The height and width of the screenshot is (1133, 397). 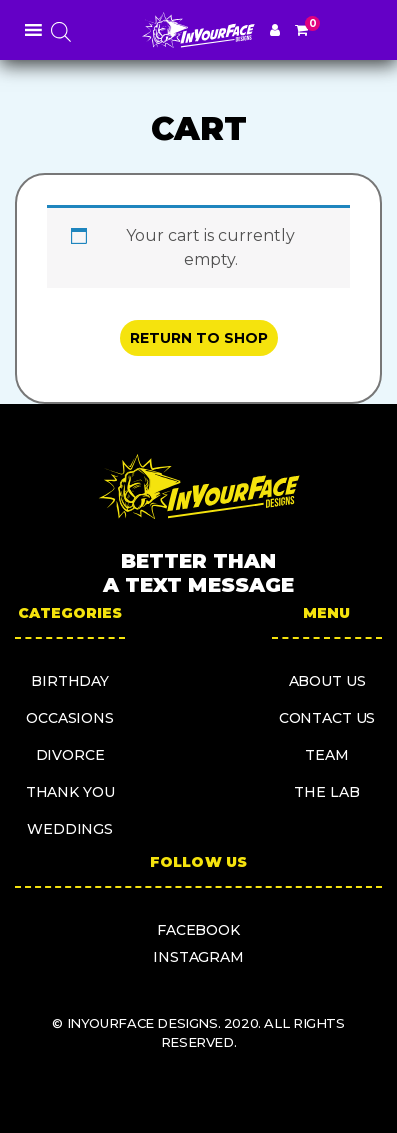 I want to click on instagram, so click(x=198, y=957).